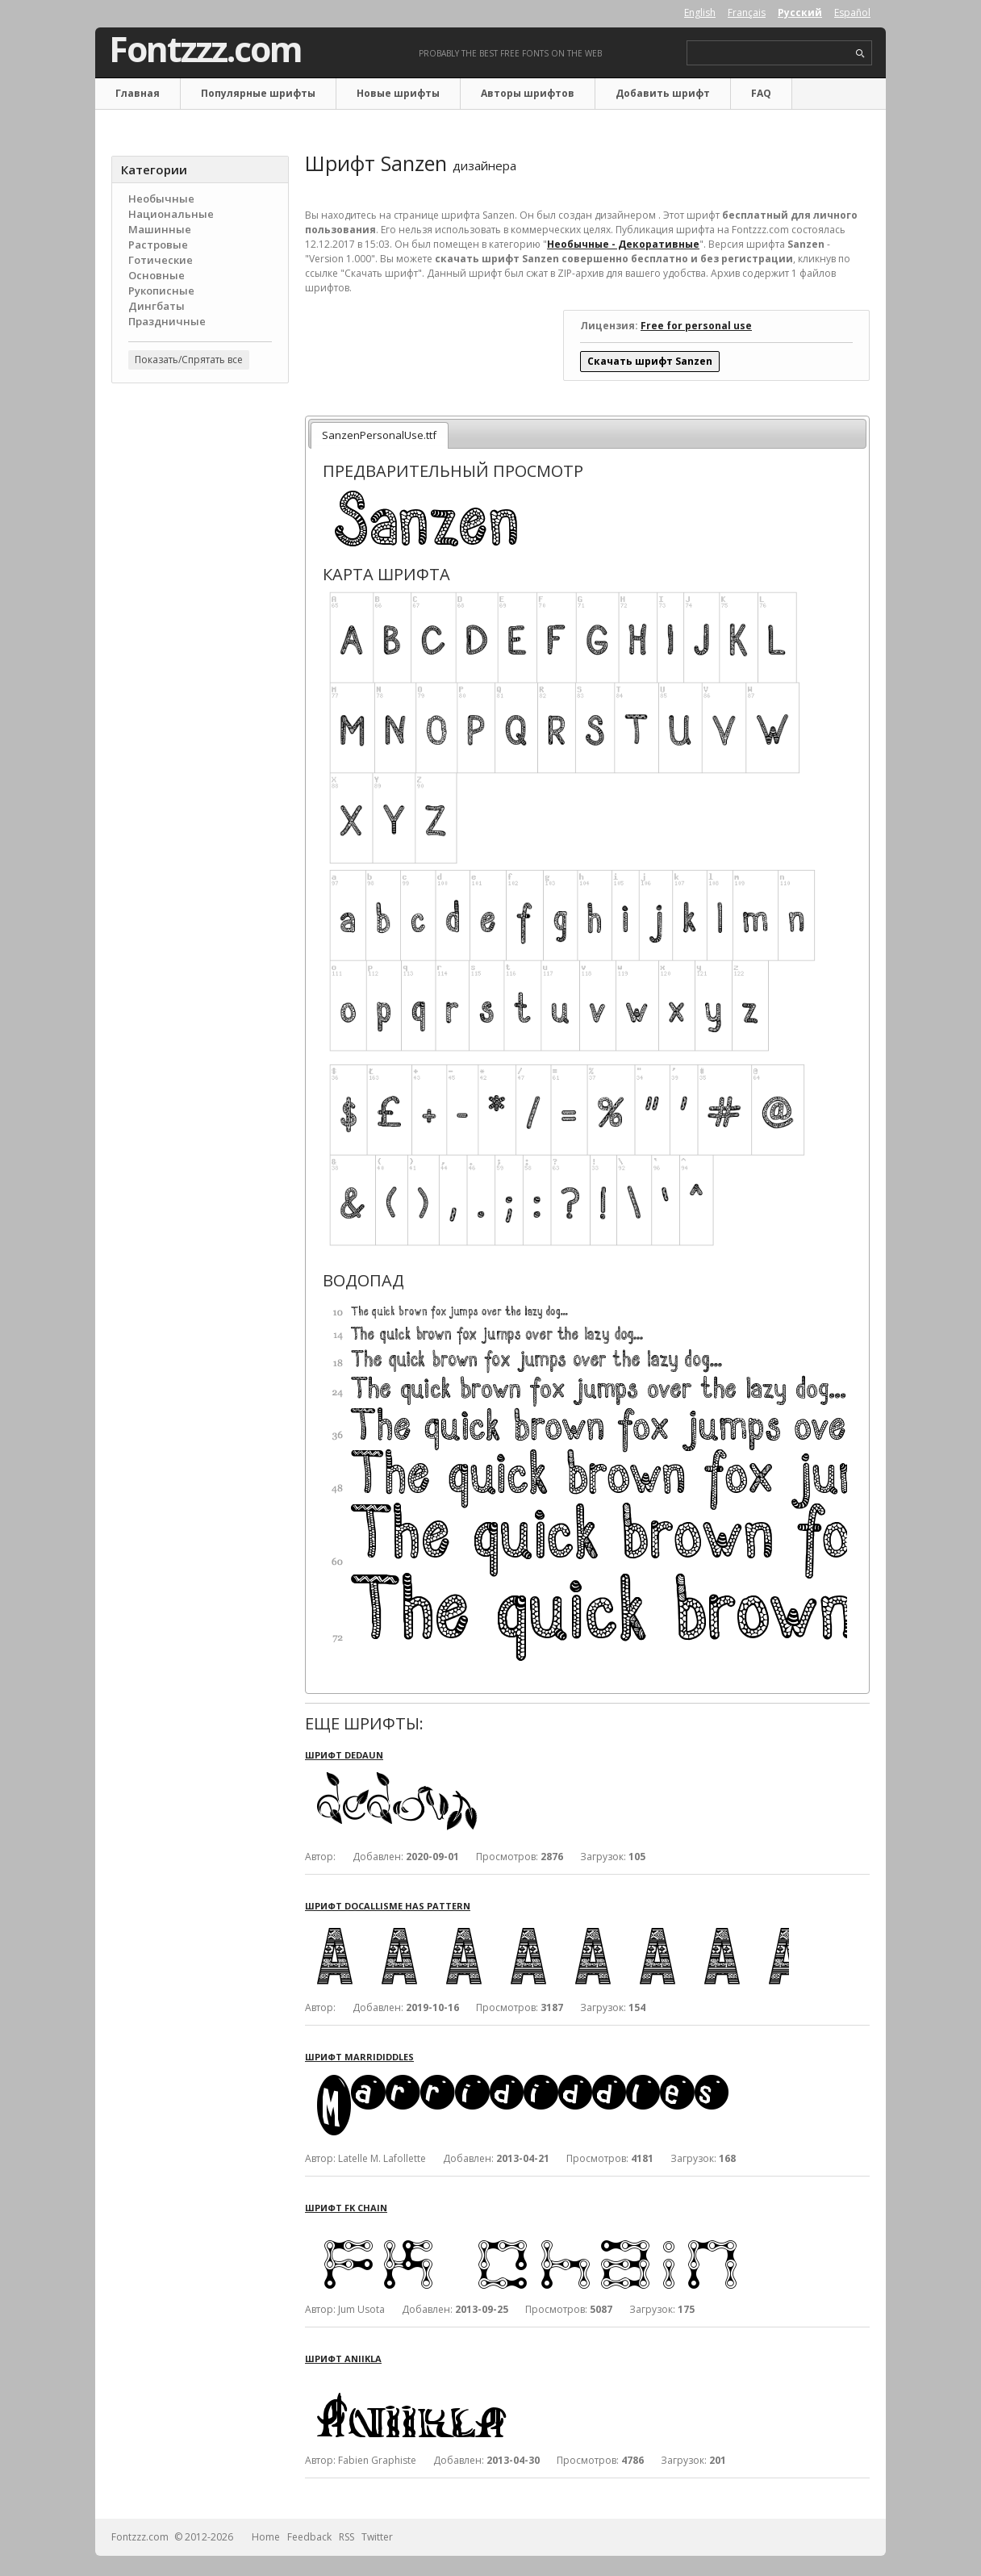 This screenshot has width=981, height=2576. What do you see at coordinates (205, 49) in the screenshot?
I see `Fontzzz.com` at bounding box center [205, 49].